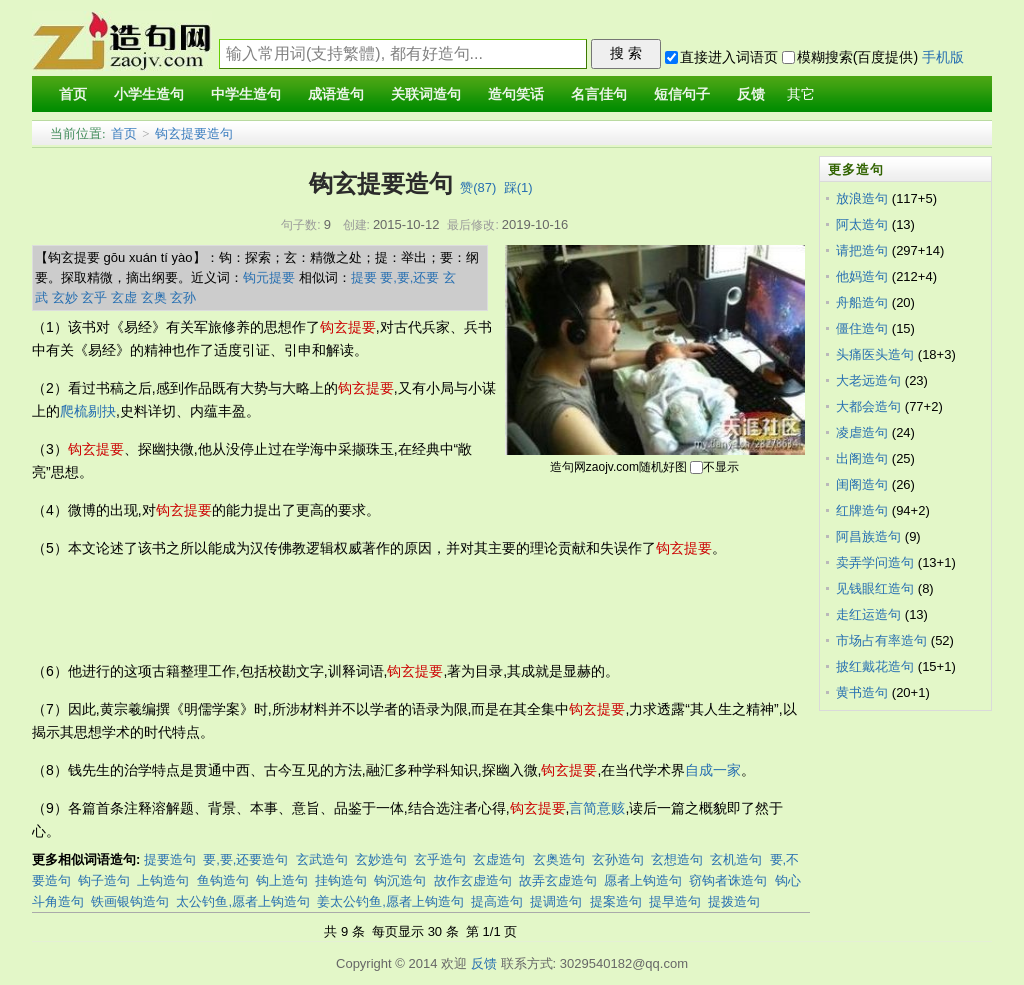 This screenshot has width=1024, height=985. What do you see at coordinates (728, 880) in the screenshot?
I see `窃钩者诛造句` at bounding box center [728, 880].